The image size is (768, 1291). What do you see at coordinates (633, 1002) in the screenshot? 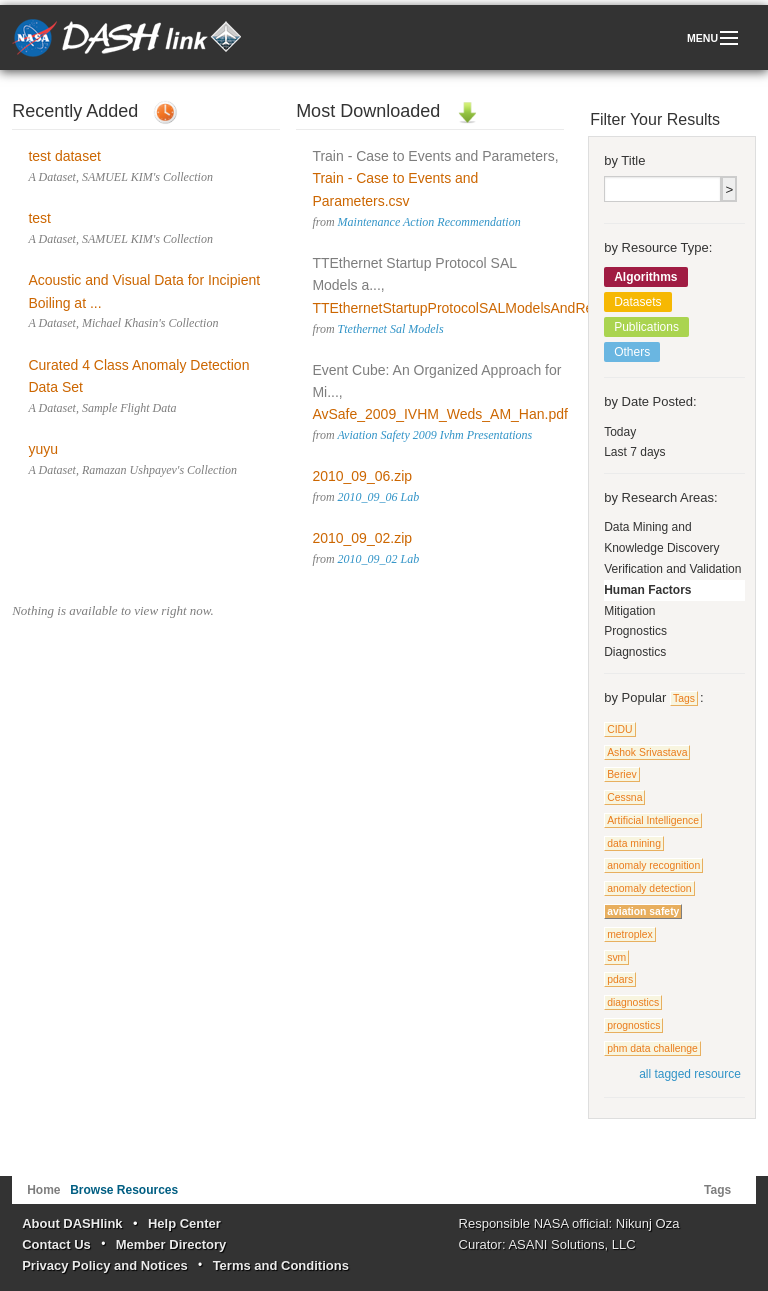
I see `diagnostics` at bounding box center [633, 1002].